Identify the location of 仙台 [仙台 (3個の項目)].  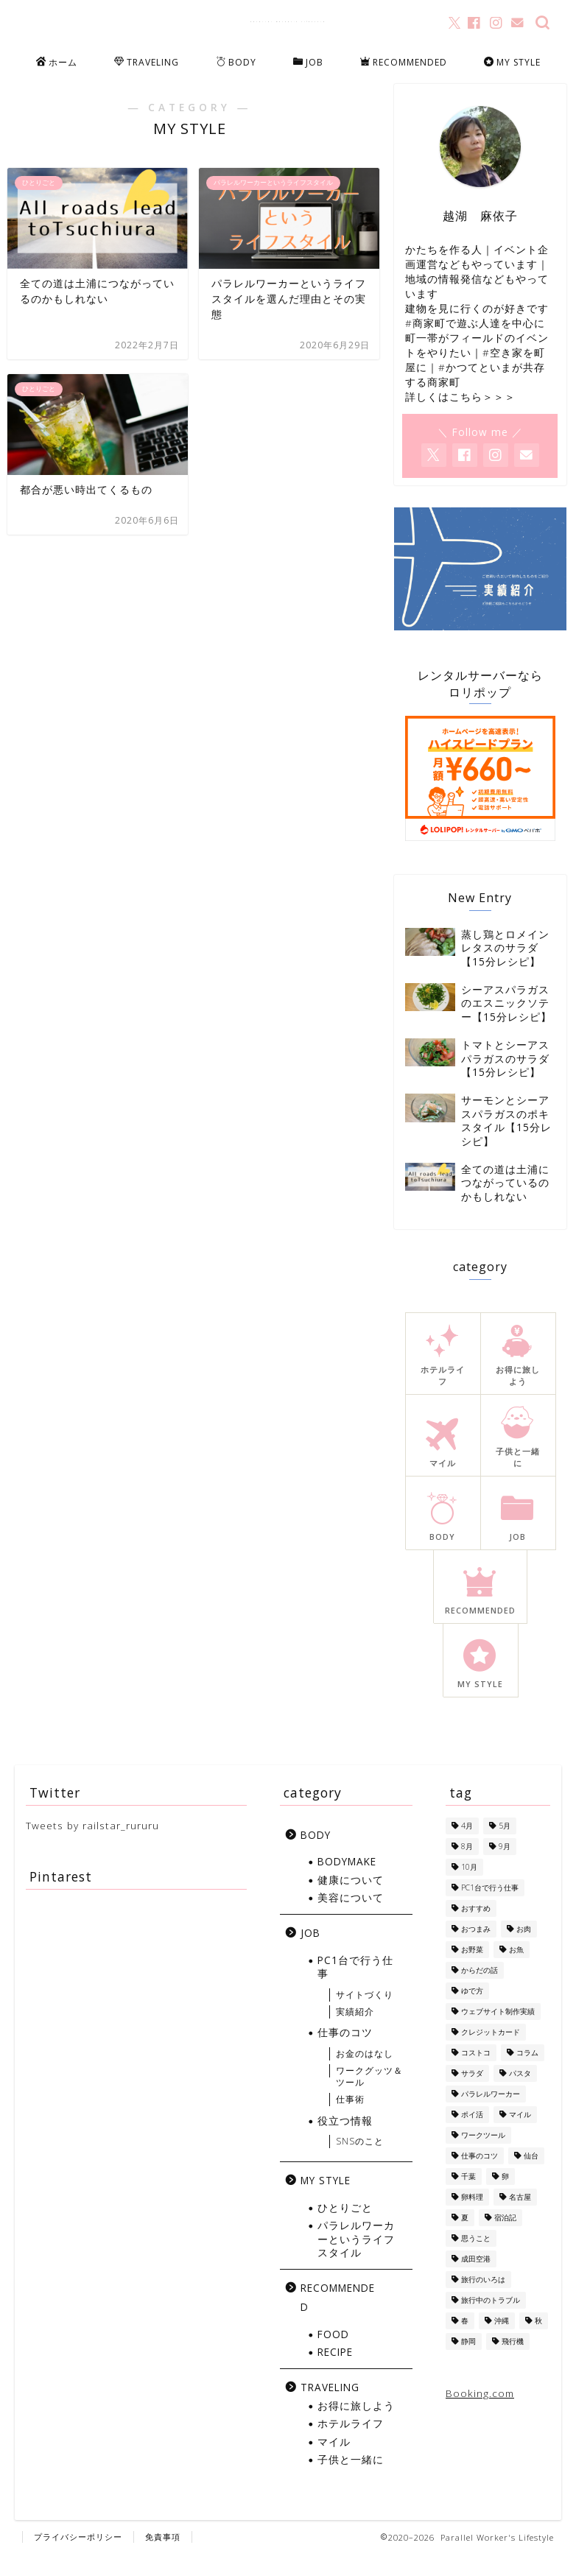
(531, 2177).